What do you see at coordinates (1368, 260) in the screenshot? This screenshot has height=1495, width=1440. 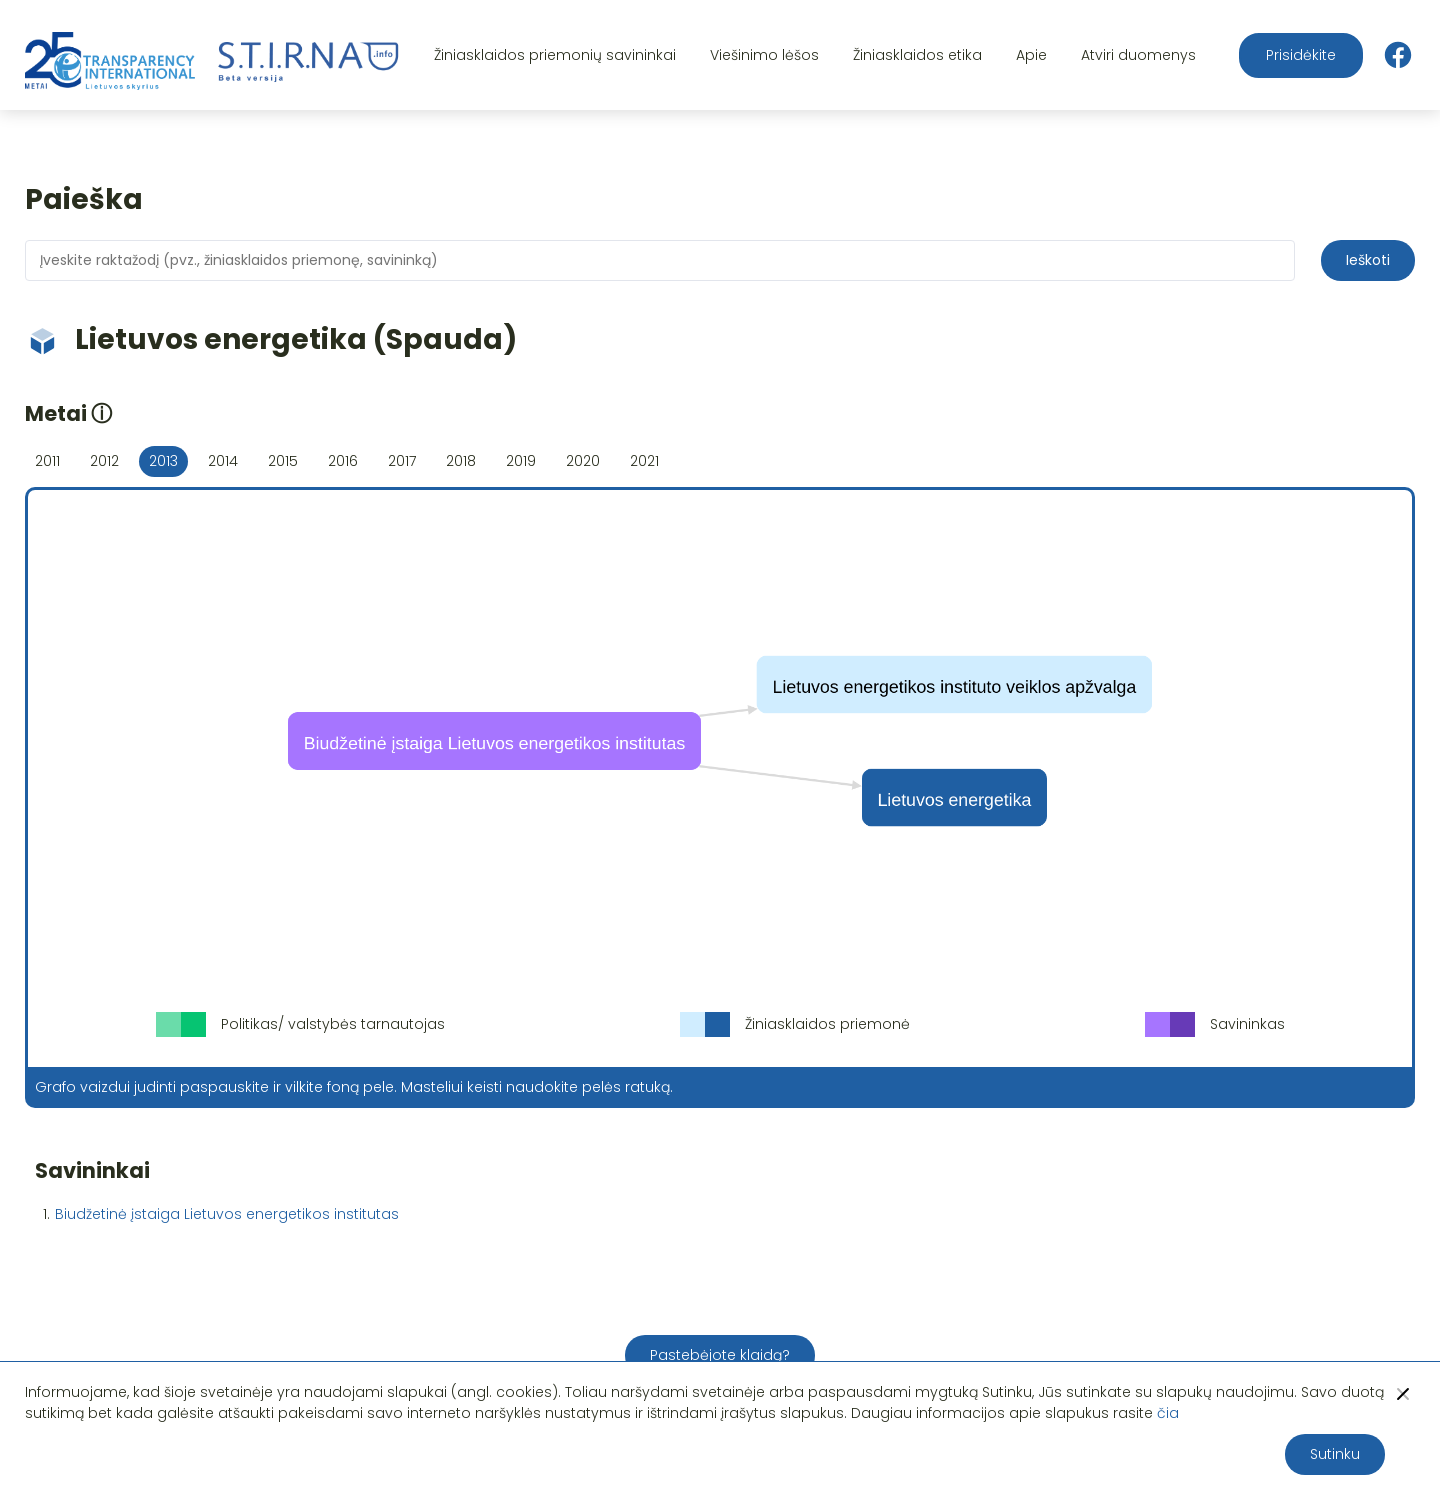 I see `Ieškoti` at bounding box center [1368, 260].